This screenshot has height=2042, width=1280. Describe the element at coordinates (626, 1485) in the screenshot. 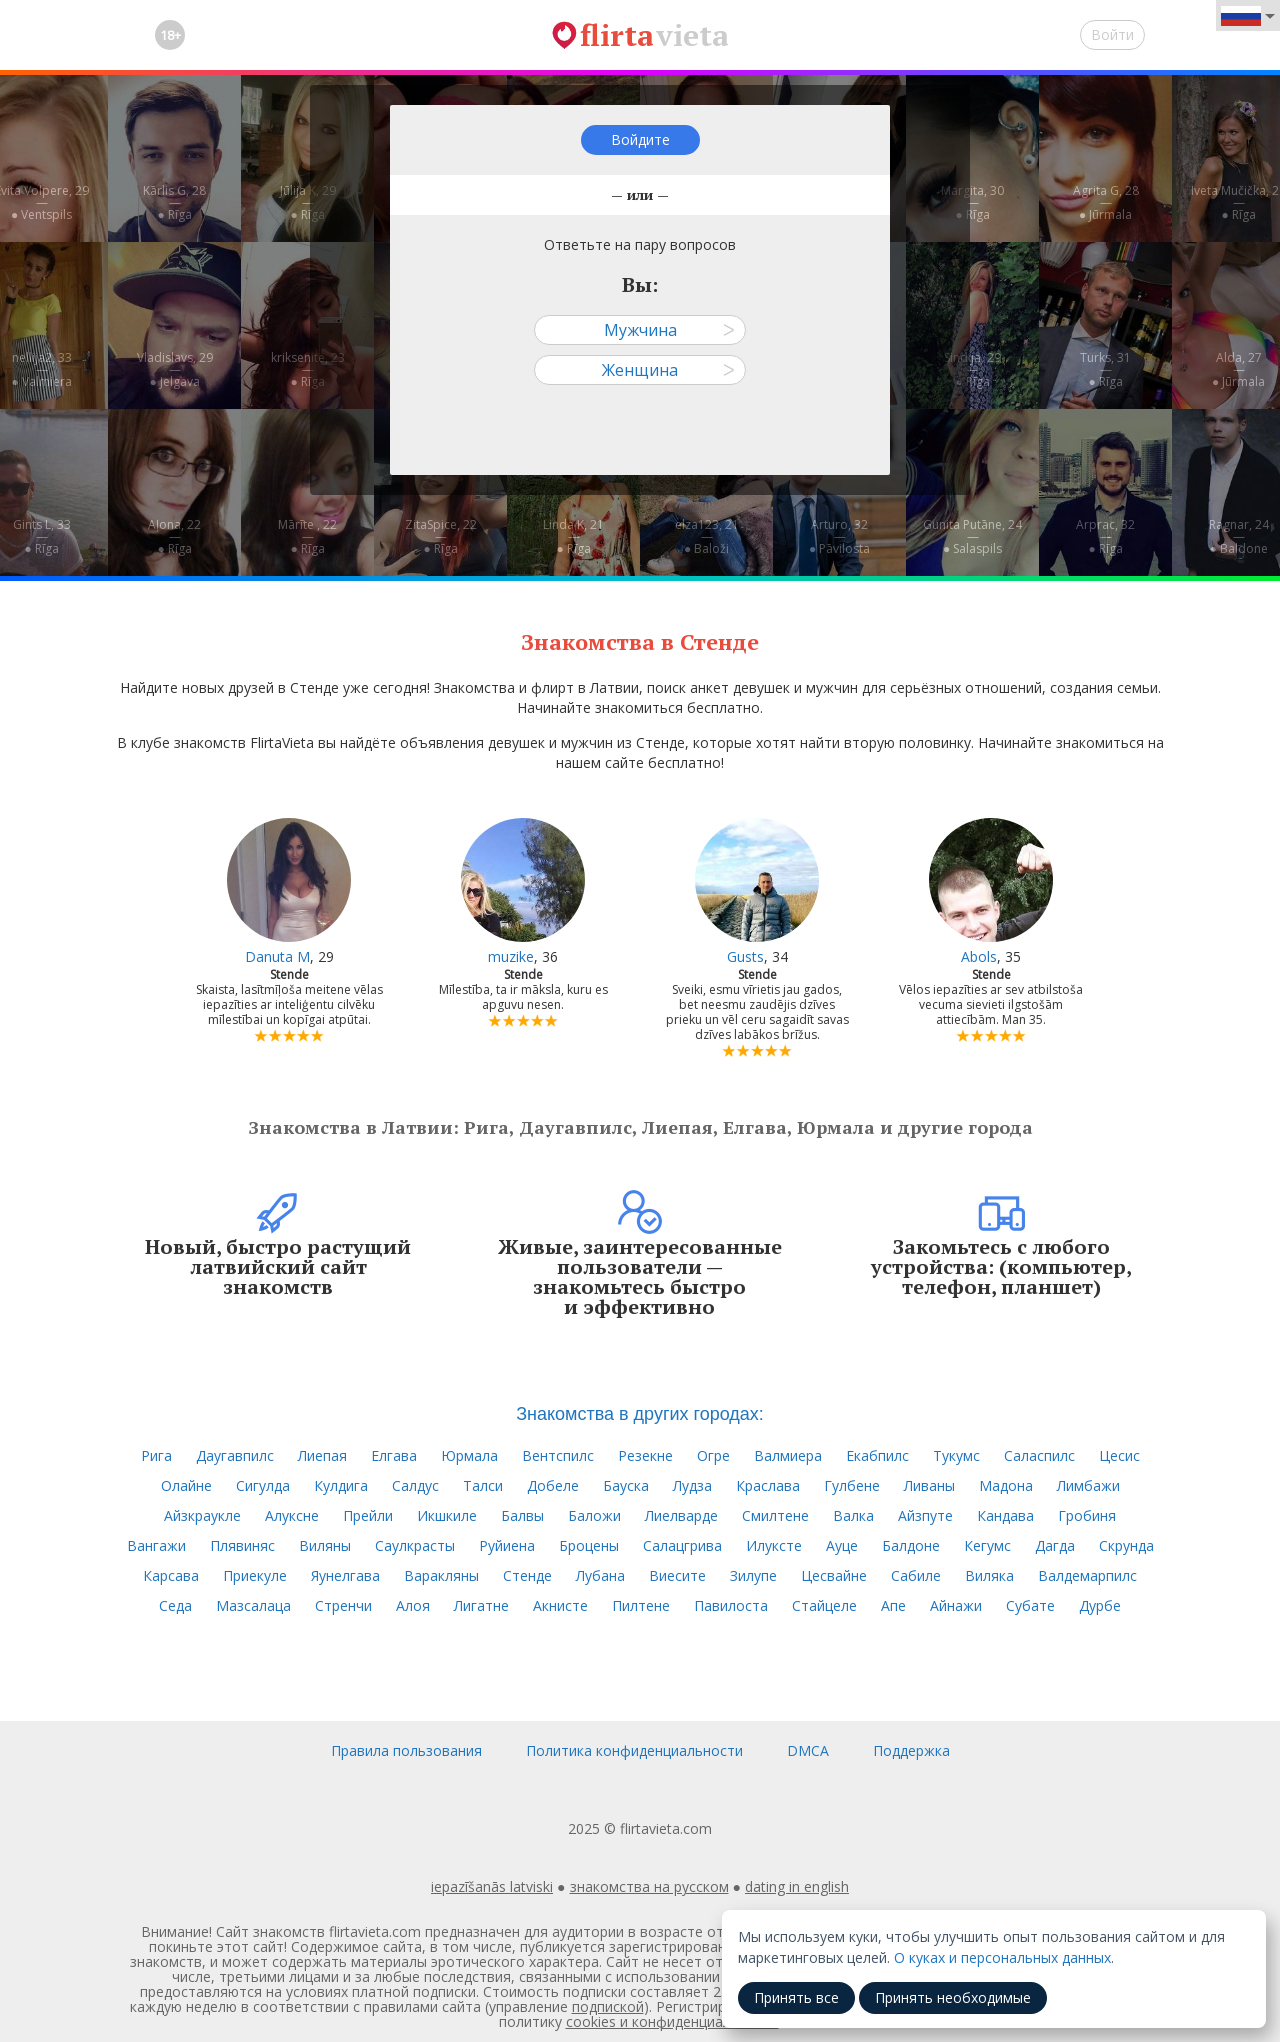

I see `Бауска` at that location.